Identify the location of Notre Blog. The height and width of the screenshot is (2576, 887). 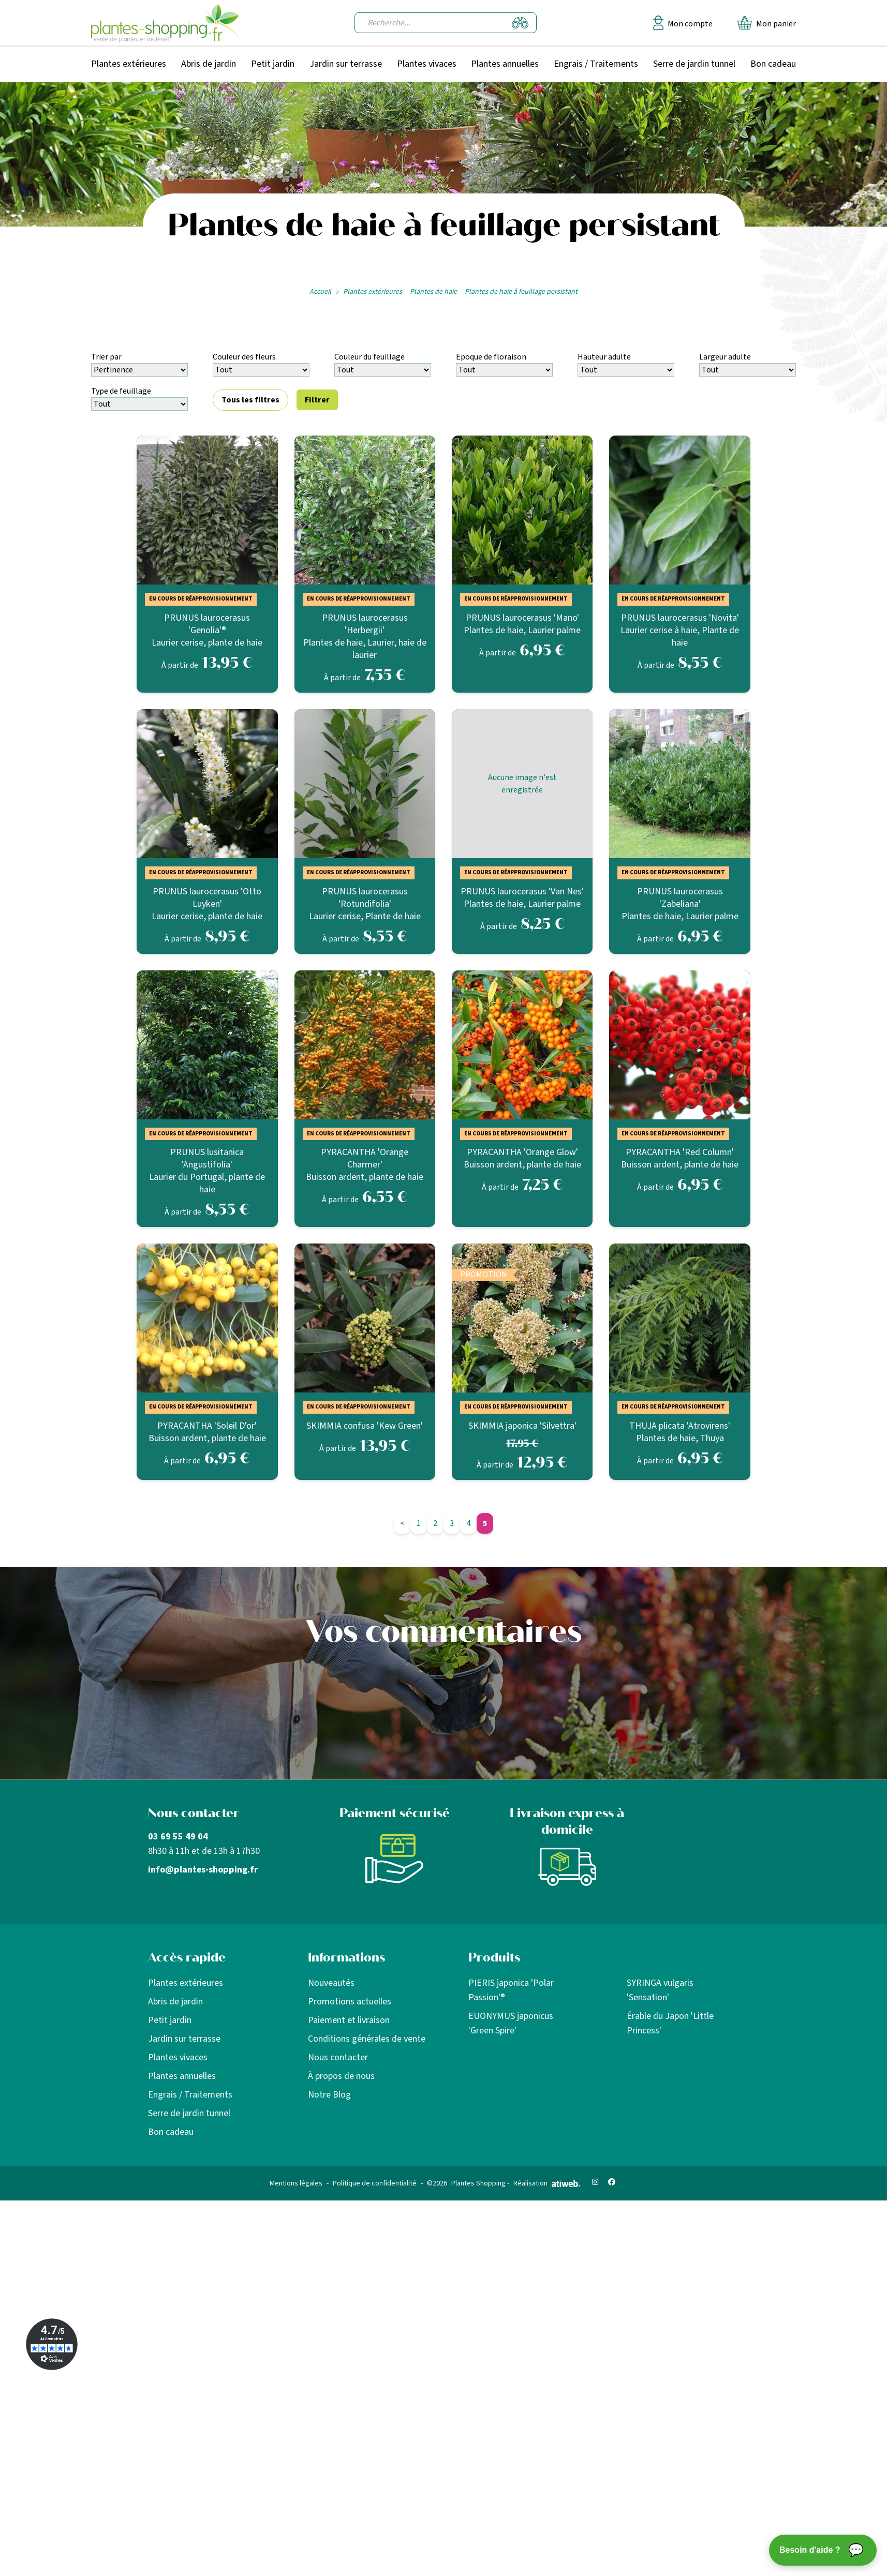
(329, 2094).